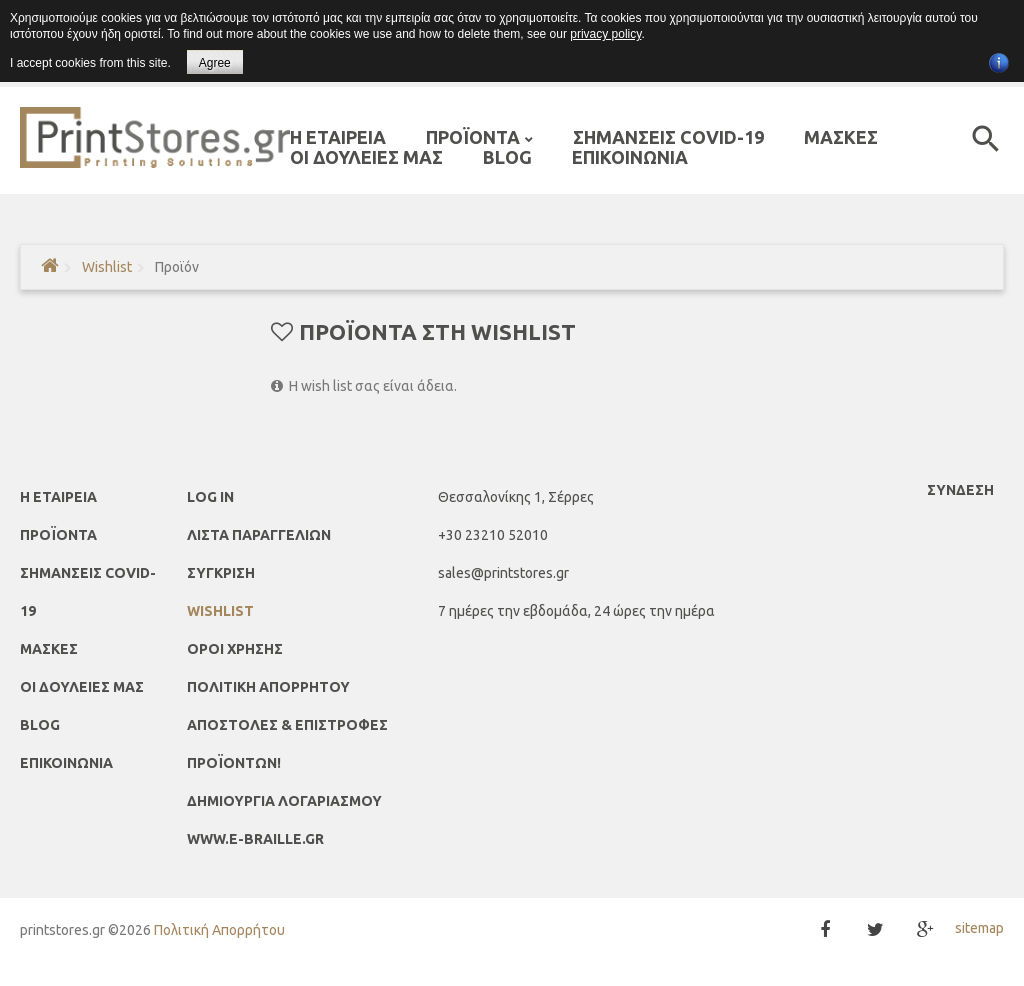 The image size is (1024, 986). Describe the element at coordinates (960, 490) in the screenshot. I see `Σύνδεση [button]` at that location.